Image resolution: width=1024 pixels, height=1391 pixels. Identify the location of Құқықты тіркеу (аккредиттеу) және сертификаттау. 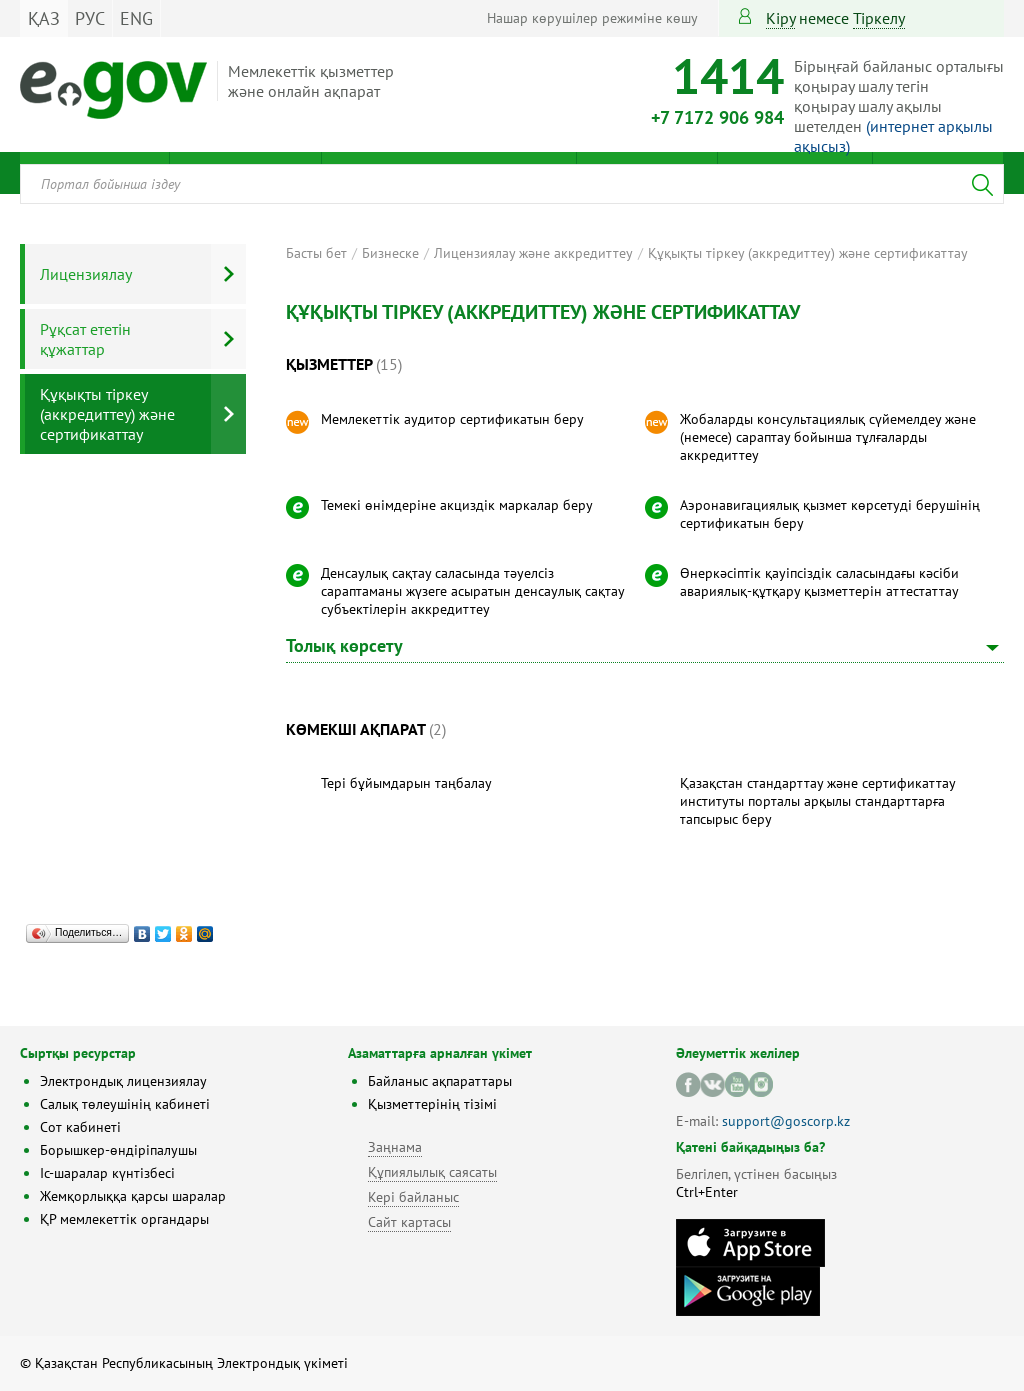
(808, 253).